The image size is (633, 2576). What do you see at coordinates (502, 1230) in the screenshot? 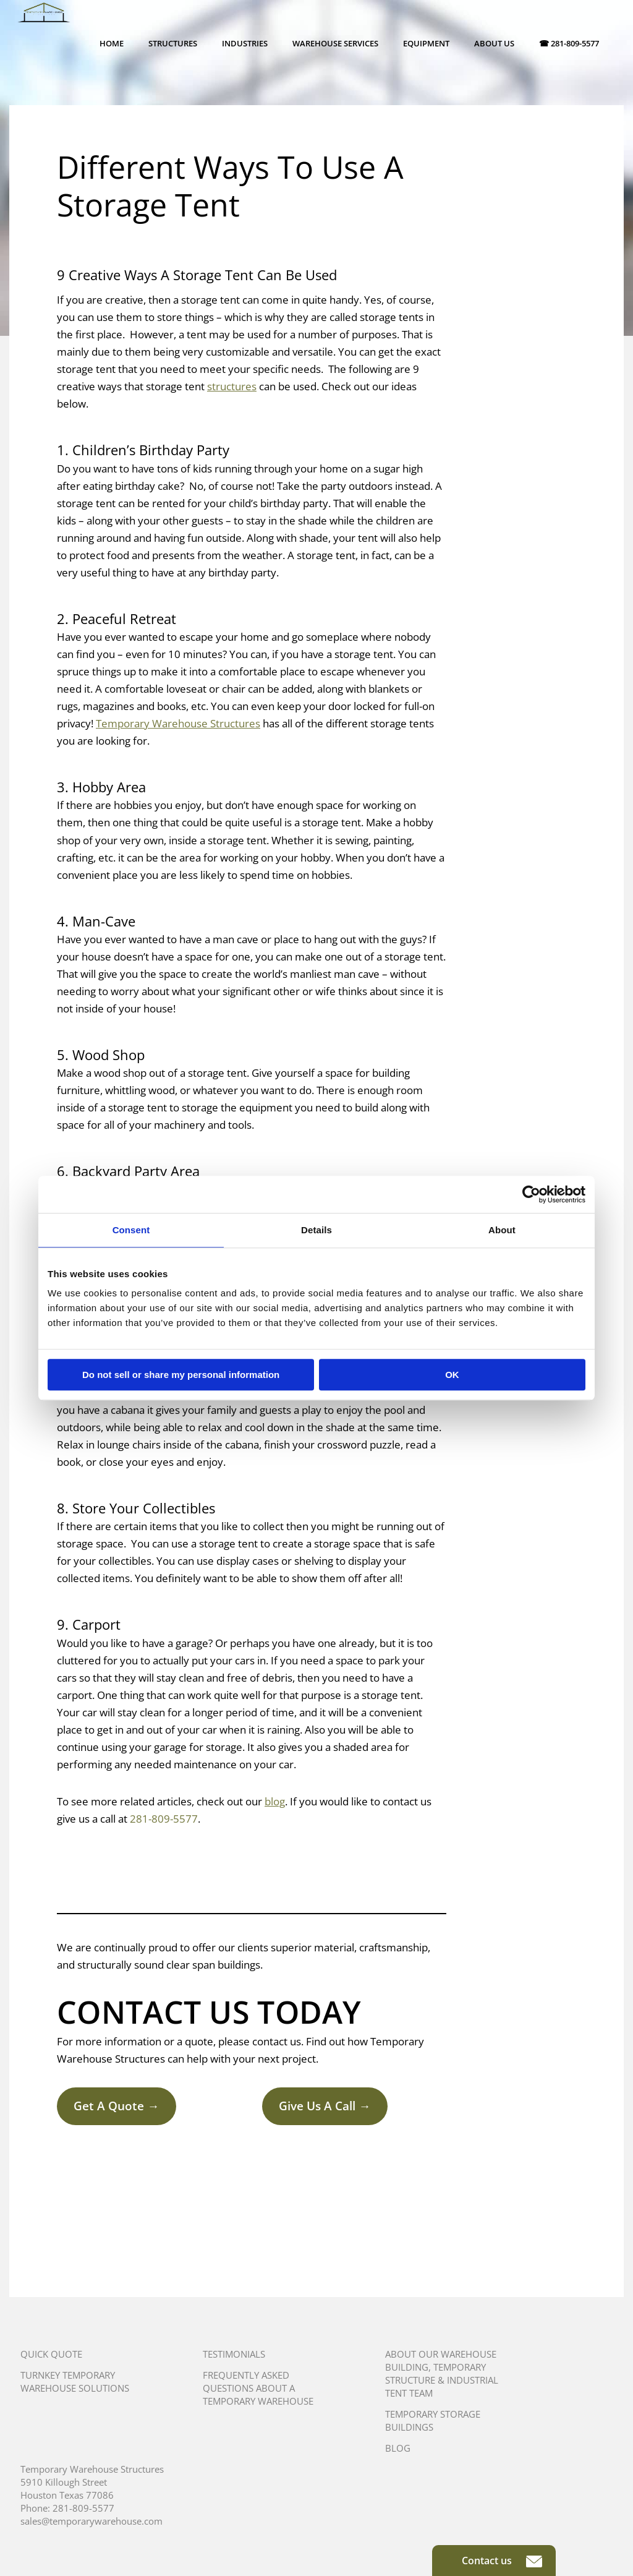
I see `About [tab]` at bounding box center [502, 1230].